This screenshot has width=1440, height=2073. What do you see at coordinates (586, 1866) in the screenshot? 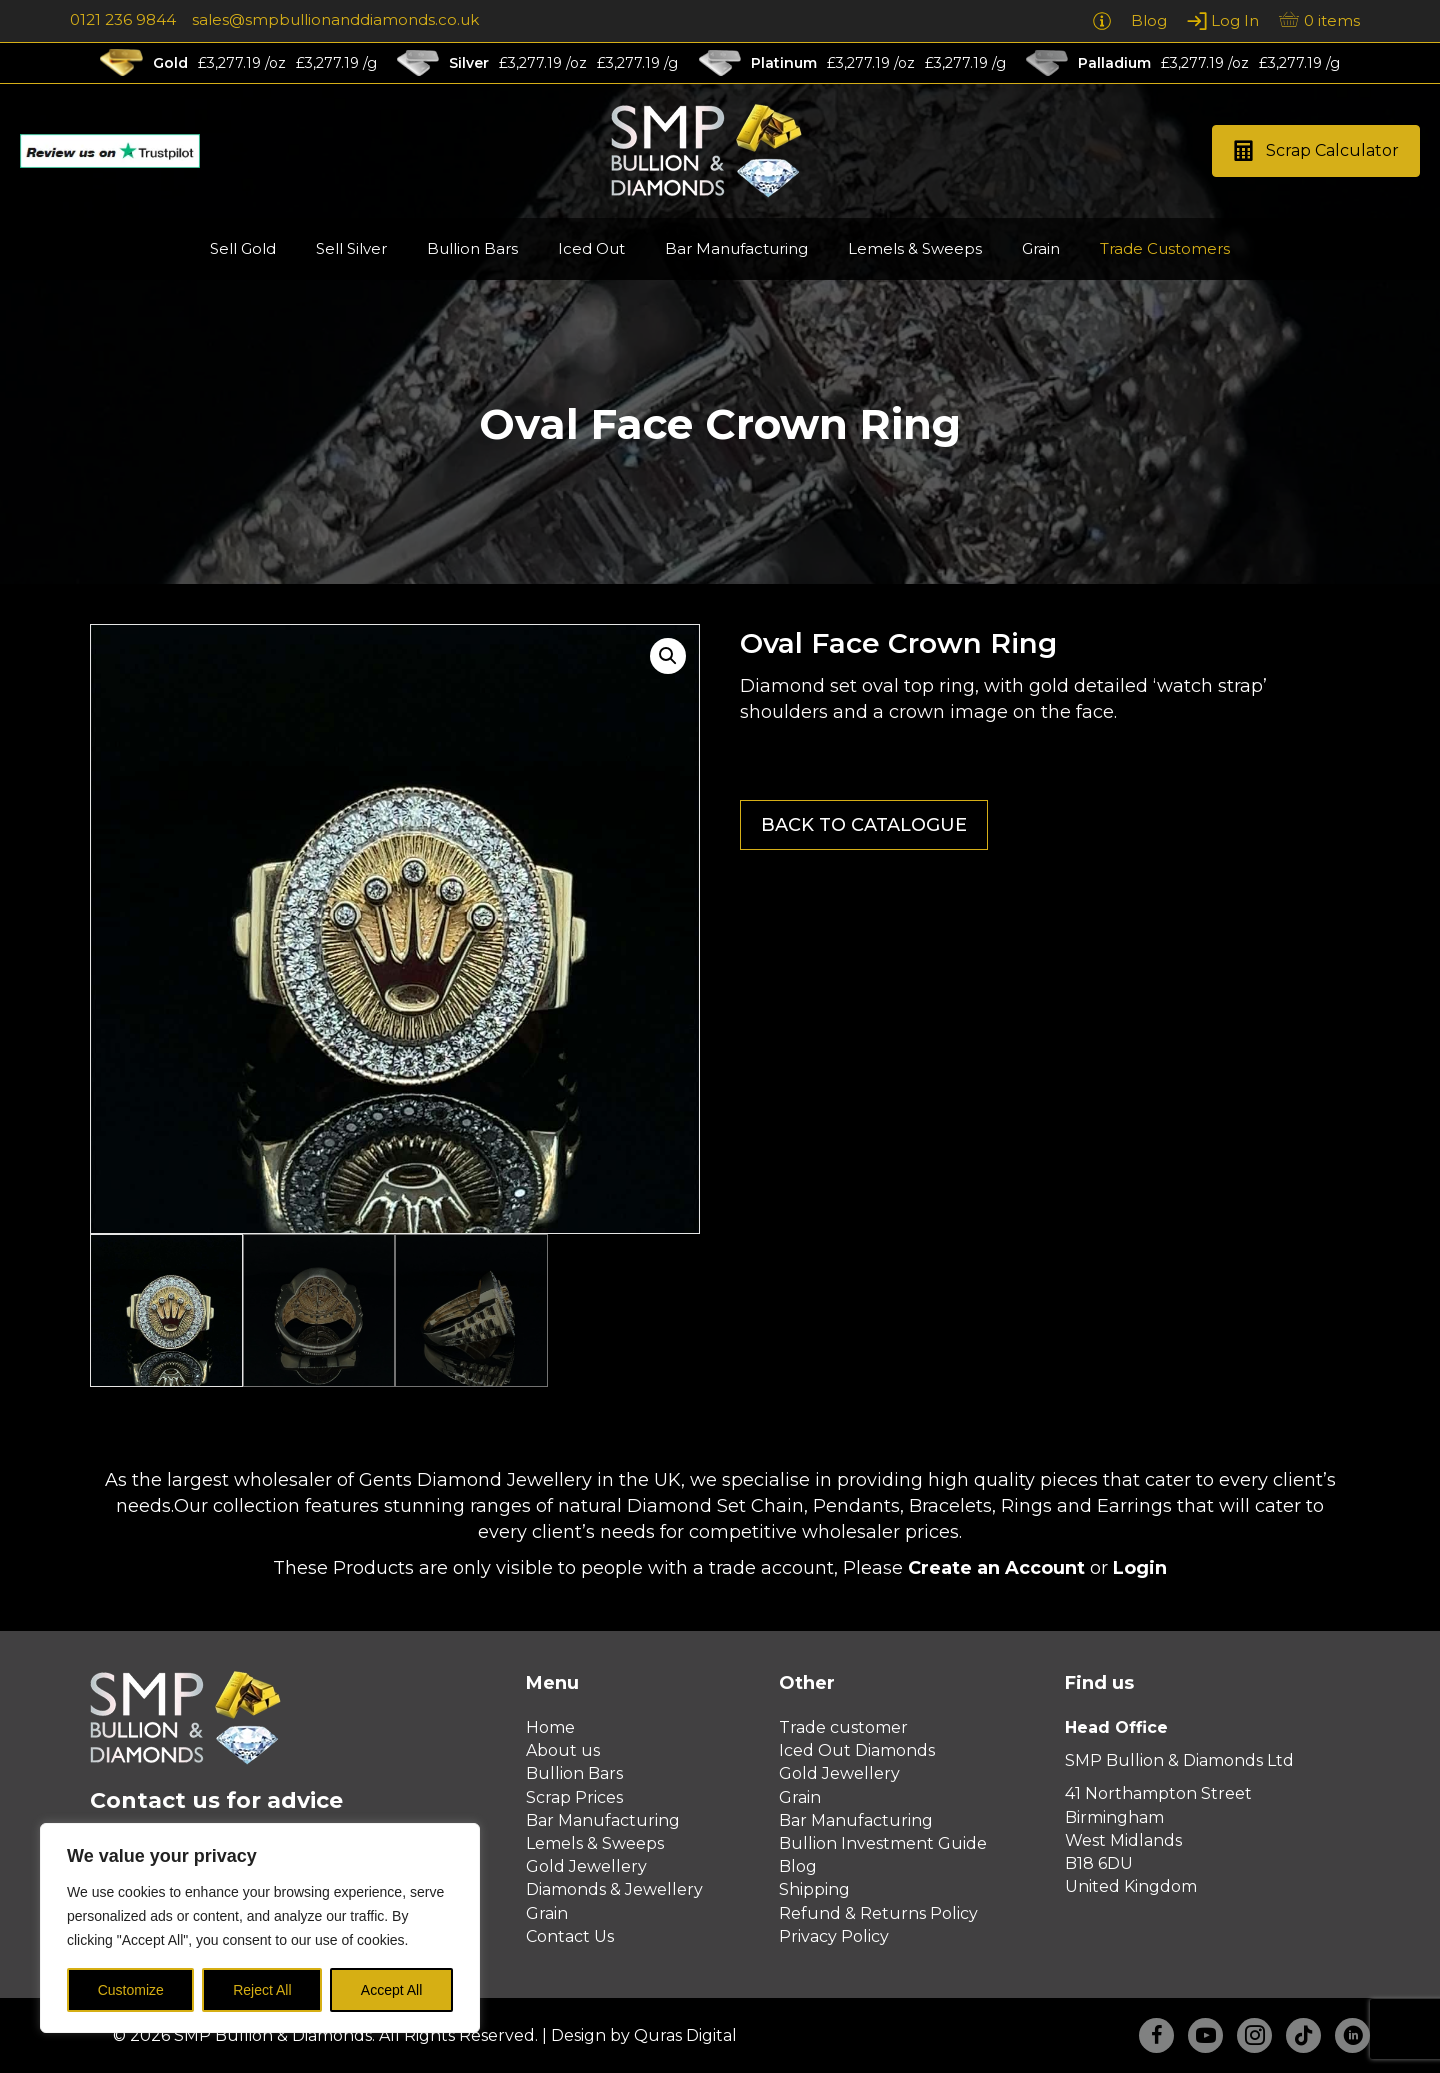
I see `Gold Jewellery` at bounding box center [586, 1866].